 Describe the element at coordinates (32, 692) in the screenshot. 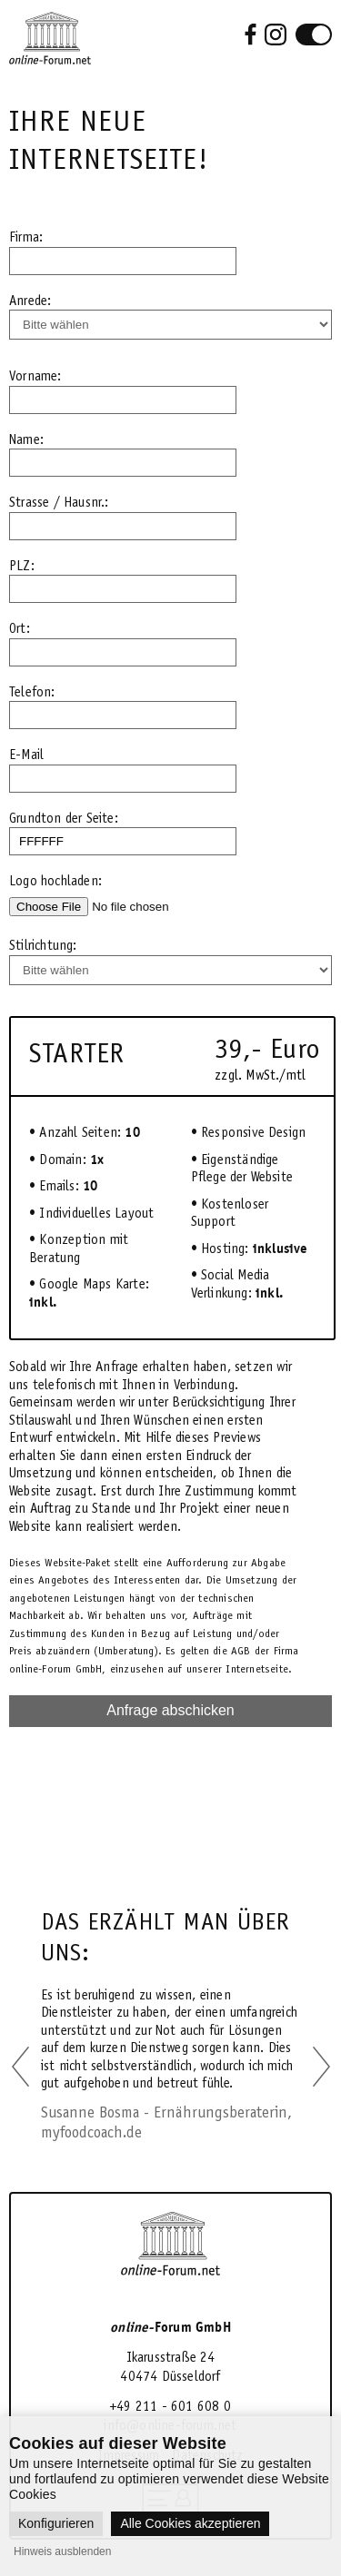

I see `Telefon:` at that location.